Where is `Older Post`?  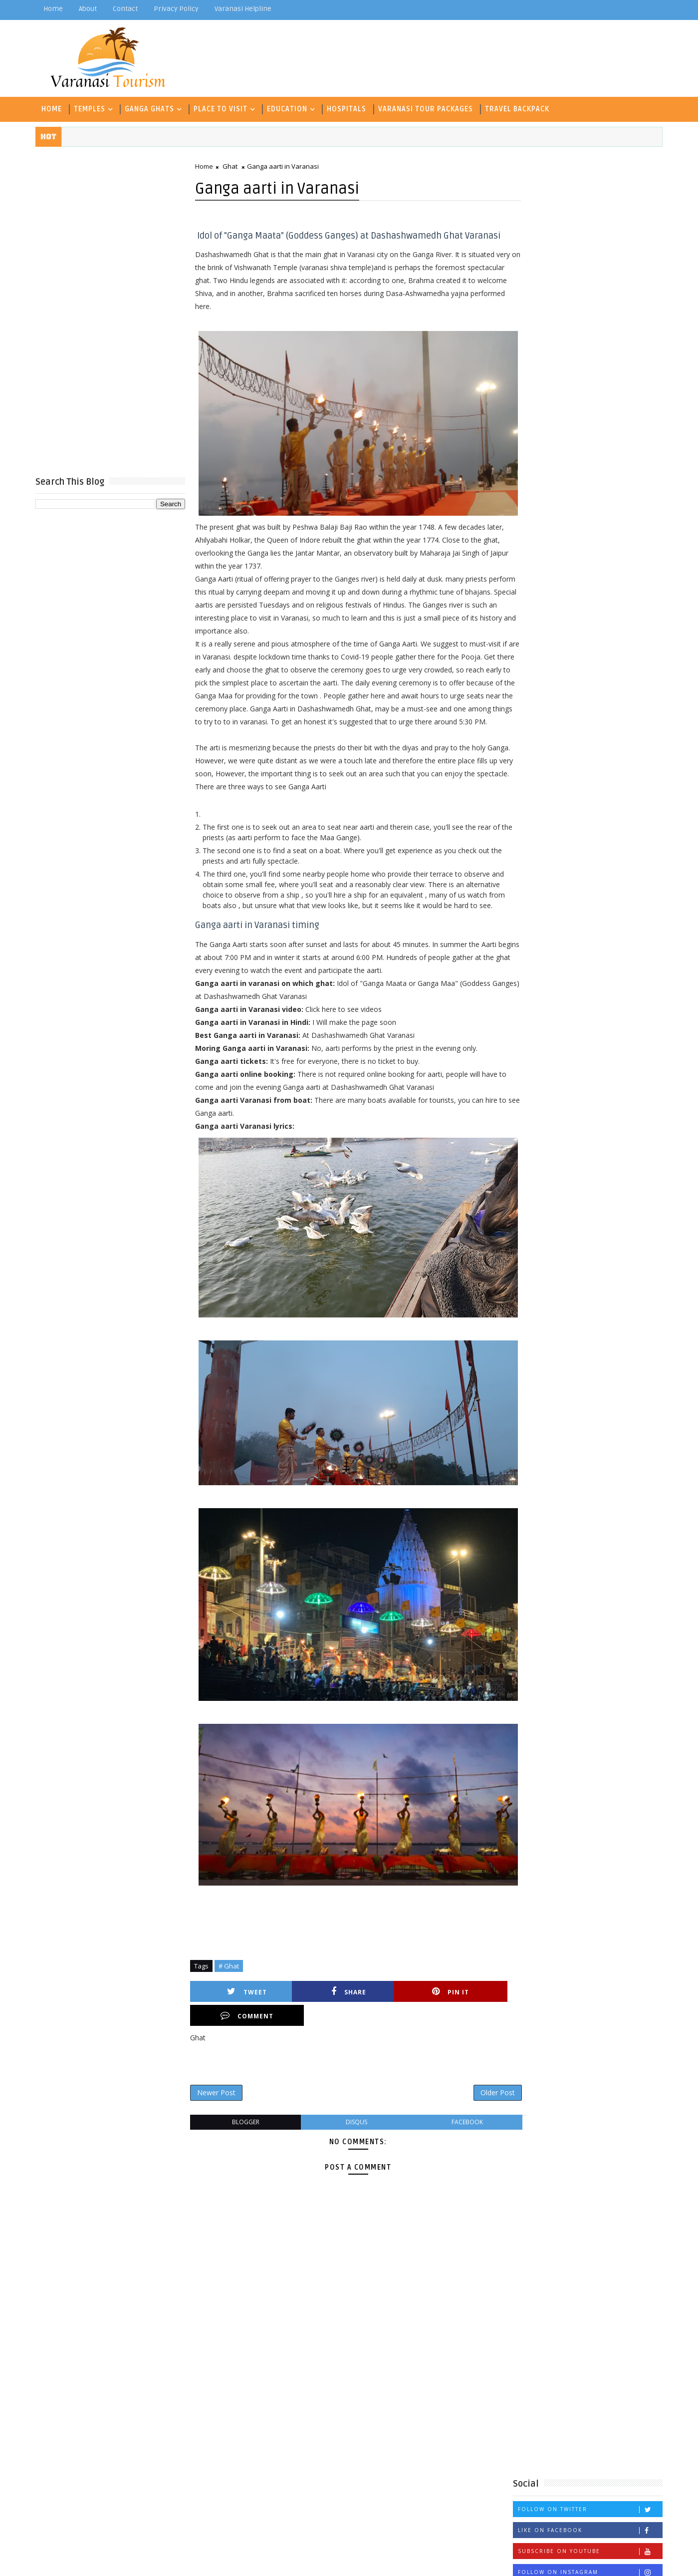
Older Post is located at coordinates (478, 2101).